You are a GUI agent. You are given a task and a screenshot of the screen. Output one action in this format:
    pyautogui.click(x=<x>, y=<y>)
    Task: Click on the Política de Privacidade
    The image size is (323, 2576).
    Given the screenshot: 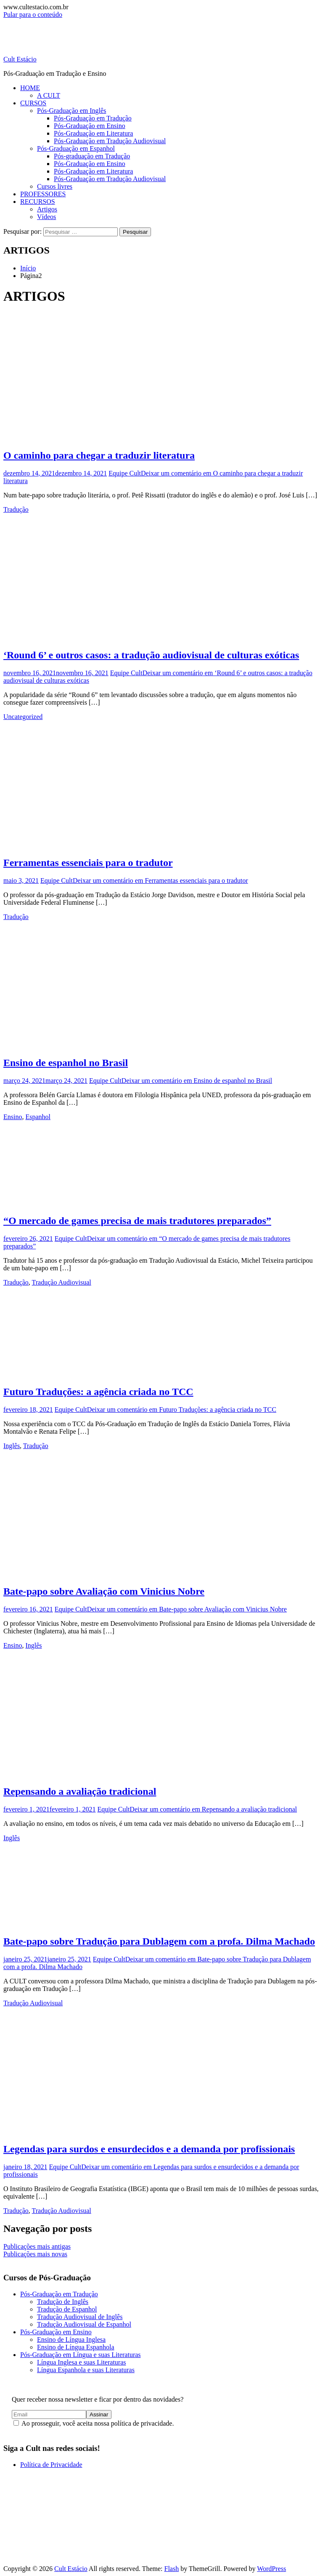 What is the action you would take?
    pyautogui.click(x=51, y=2464)
    